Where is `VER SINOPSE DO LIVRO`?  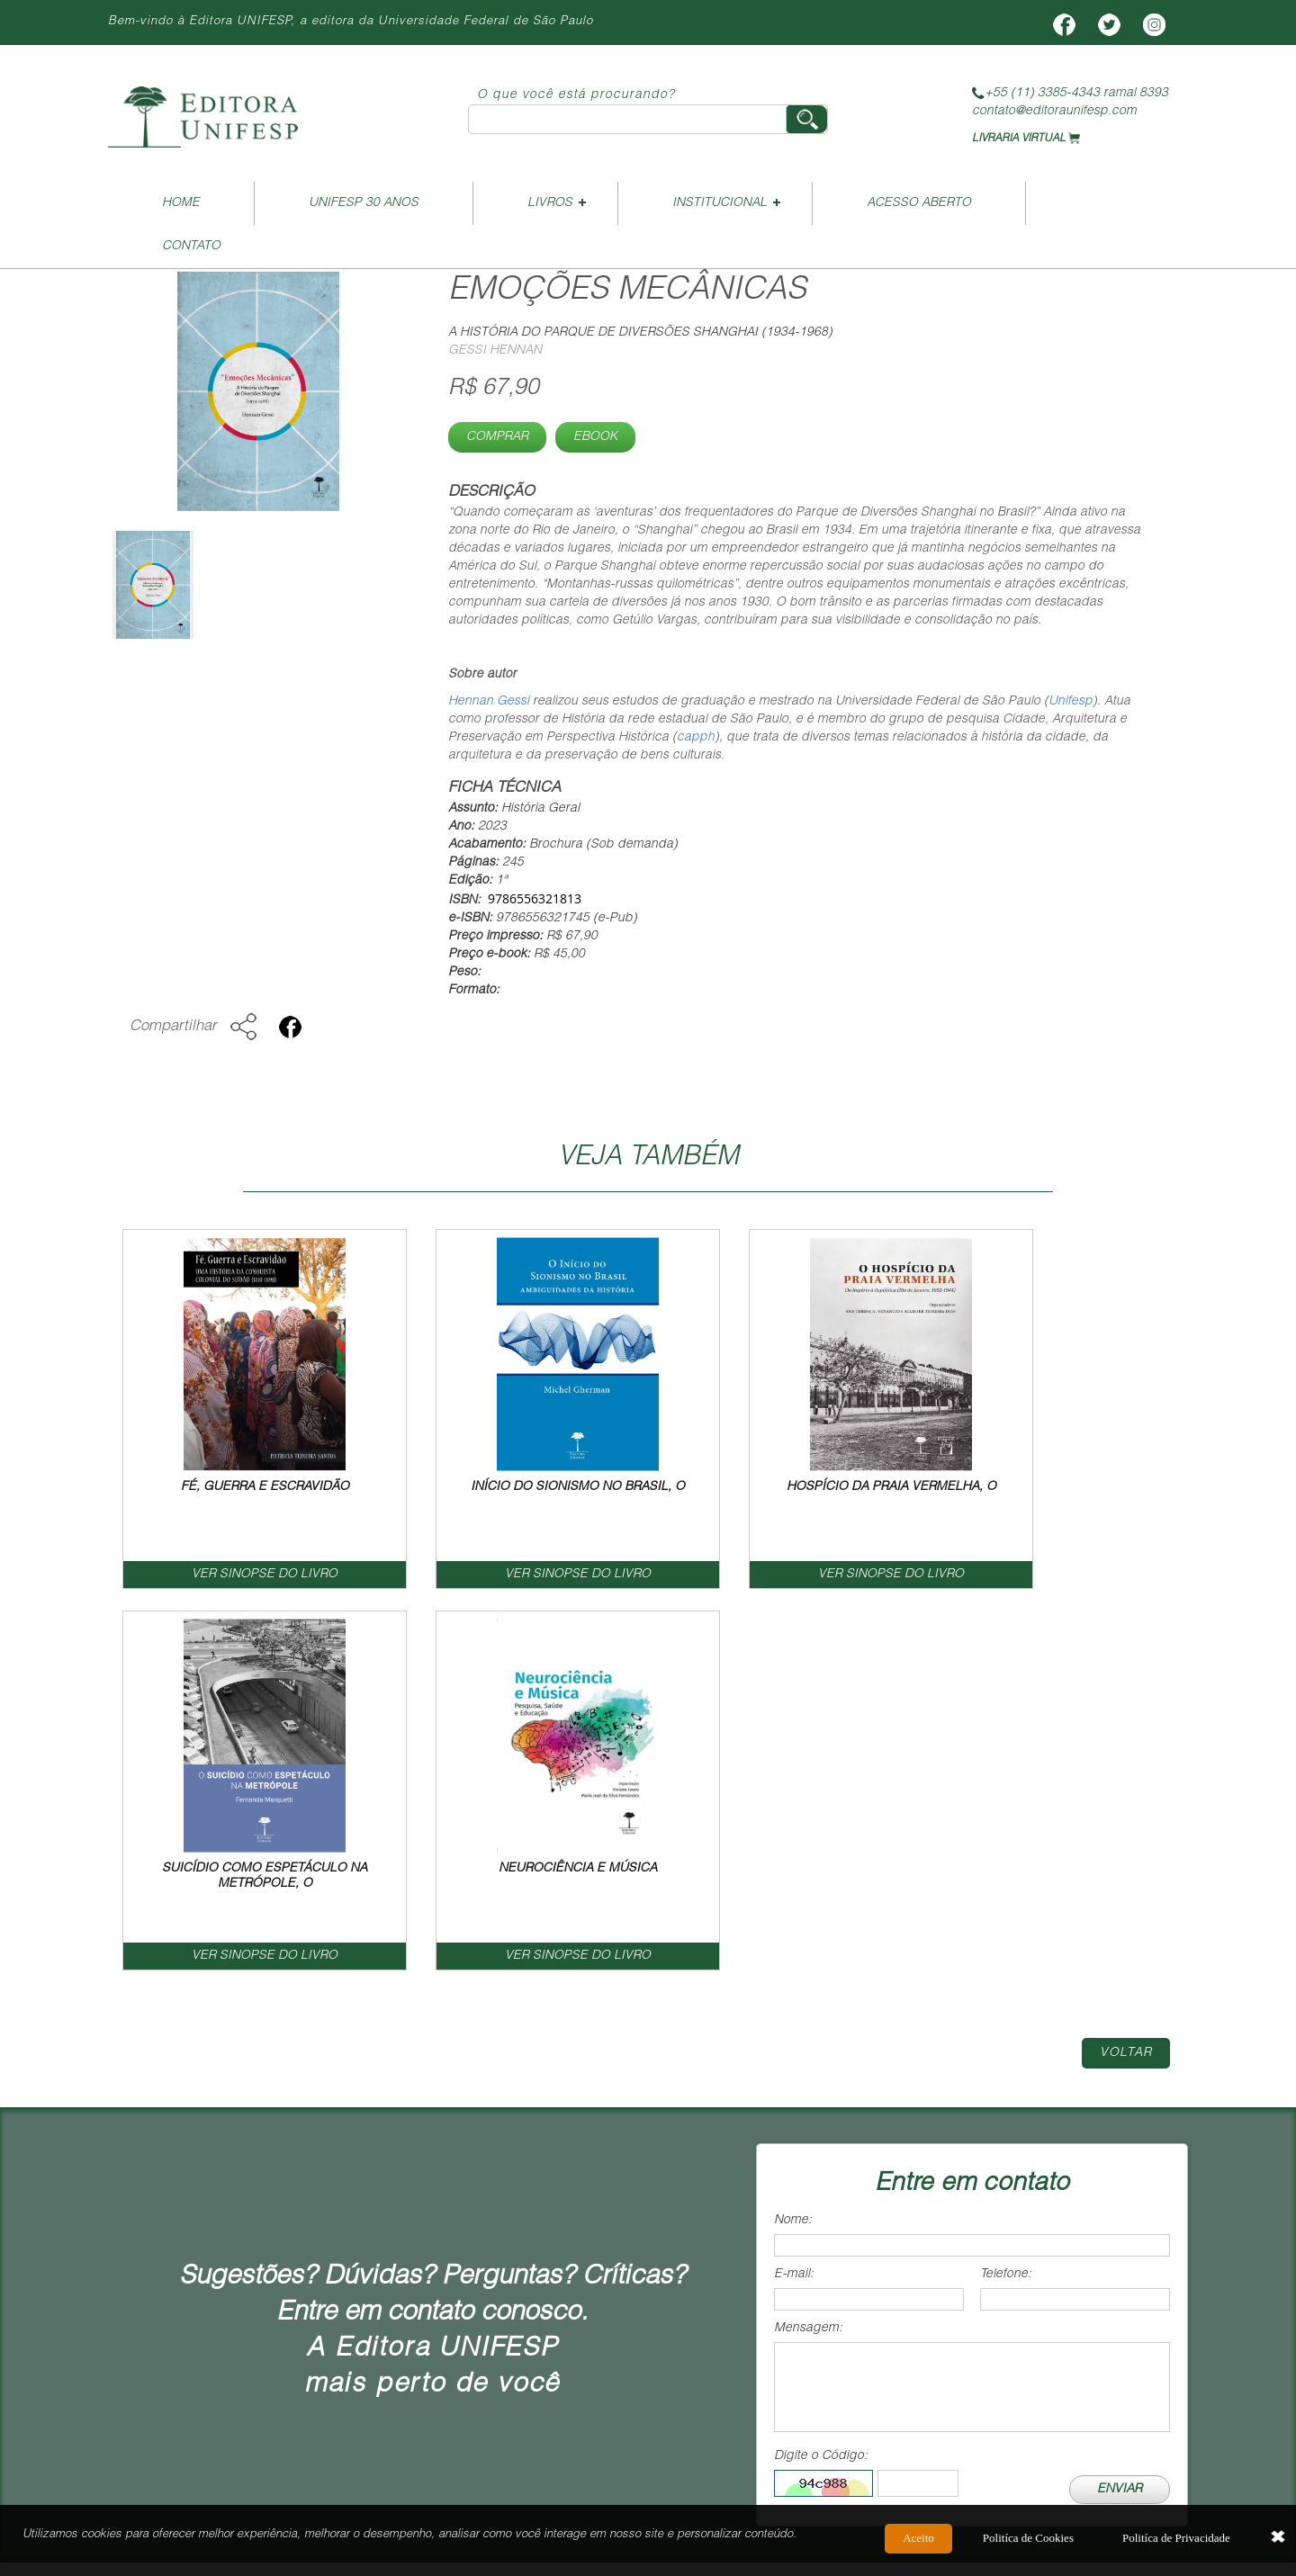
VER SINOPSE DO LIVRO is located at coordinates (216, 1575).